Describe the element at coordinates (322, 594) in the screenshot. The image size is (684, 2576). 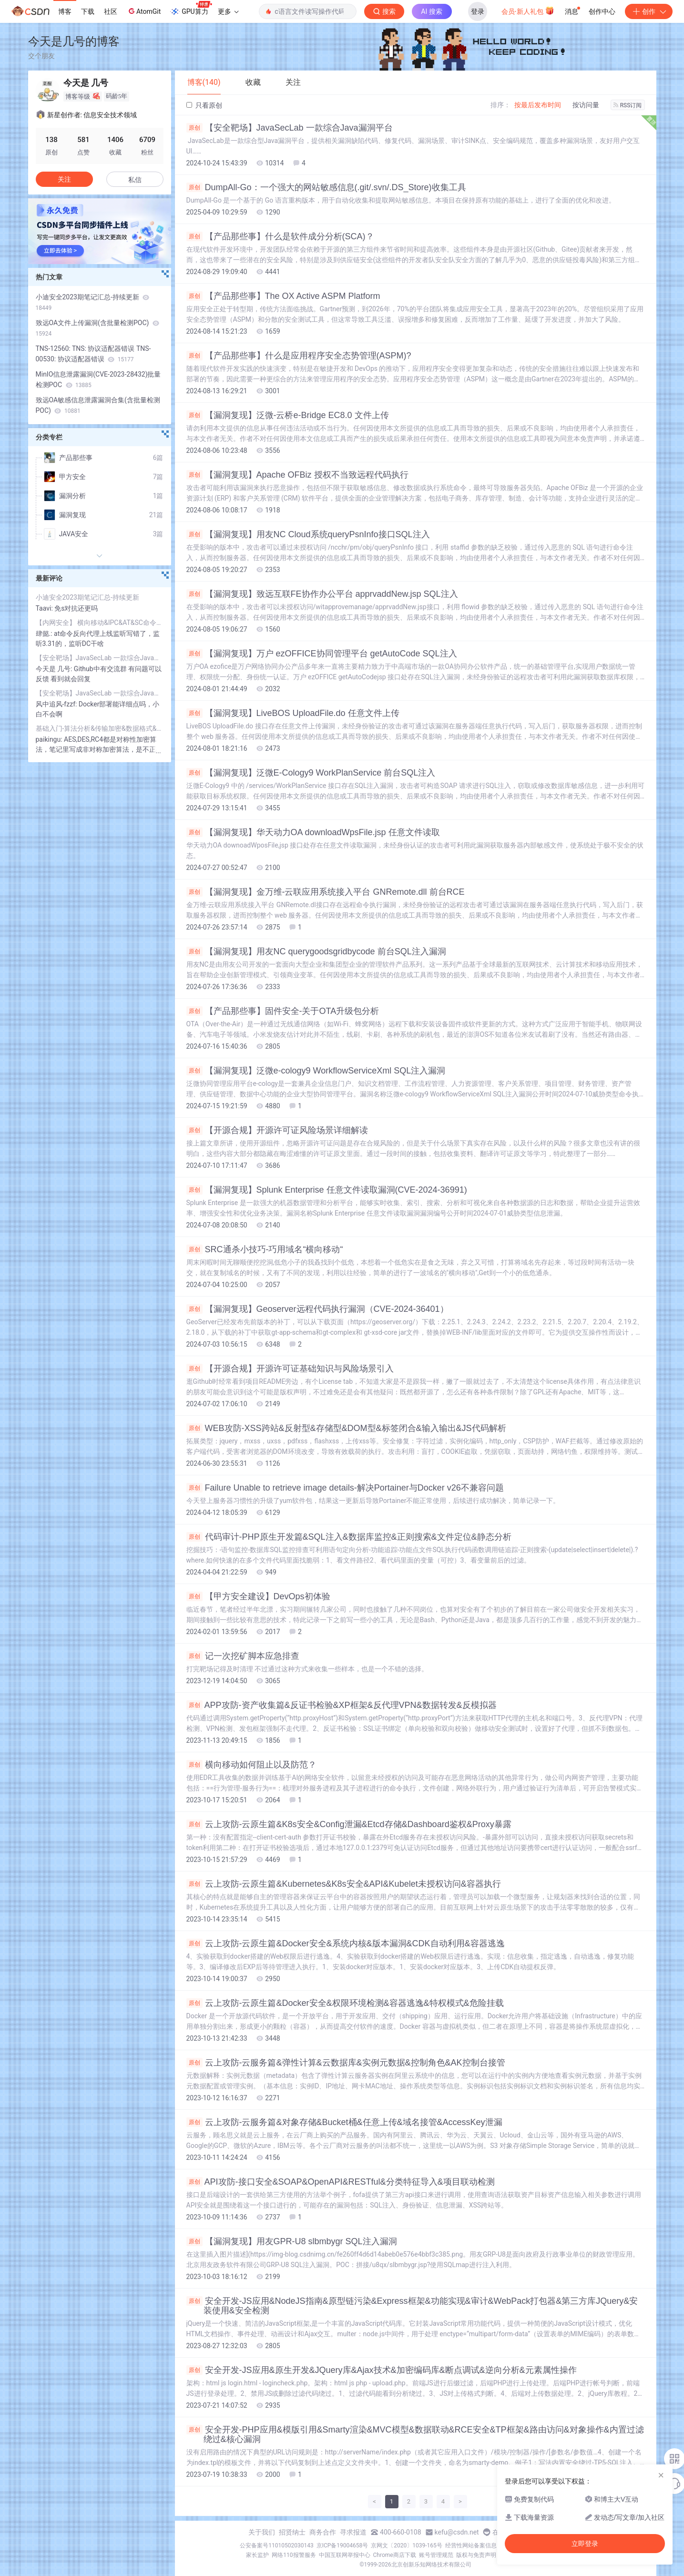
I see `【漏洞复现】致远互联FE协作办公平台 apprvaddNew.jsp SQL注入` at that location.